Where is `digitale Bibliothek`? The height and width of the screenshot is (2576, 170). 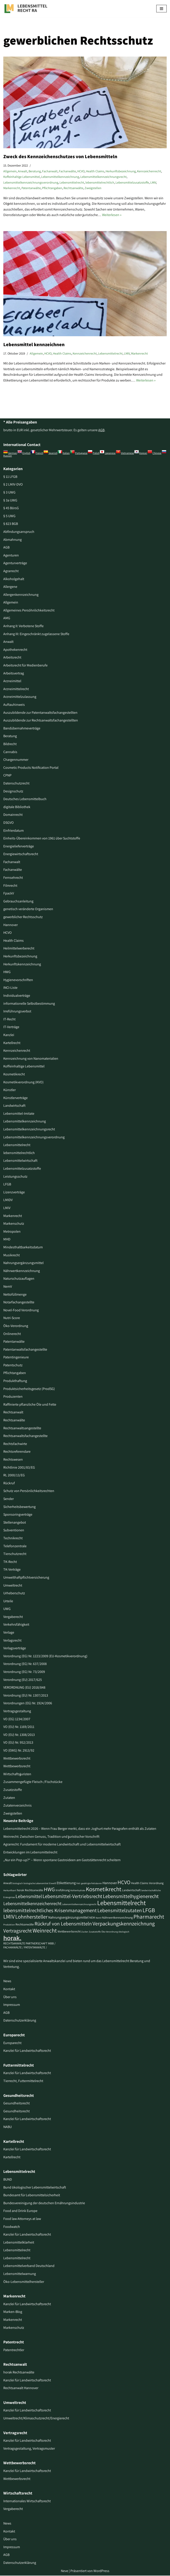
digitale Bibliothek is located at coordinates (16, 807).